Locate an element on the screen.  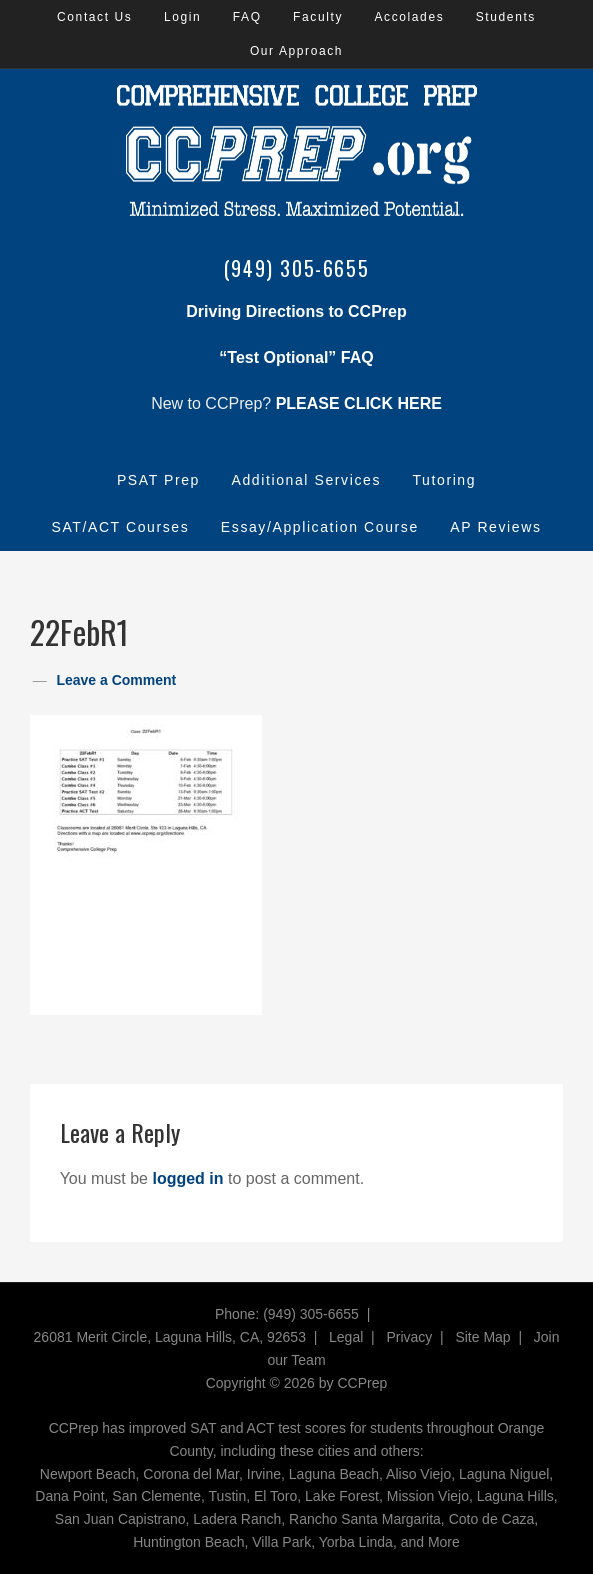
Leave a Comment is located at coordinates (116, 680).